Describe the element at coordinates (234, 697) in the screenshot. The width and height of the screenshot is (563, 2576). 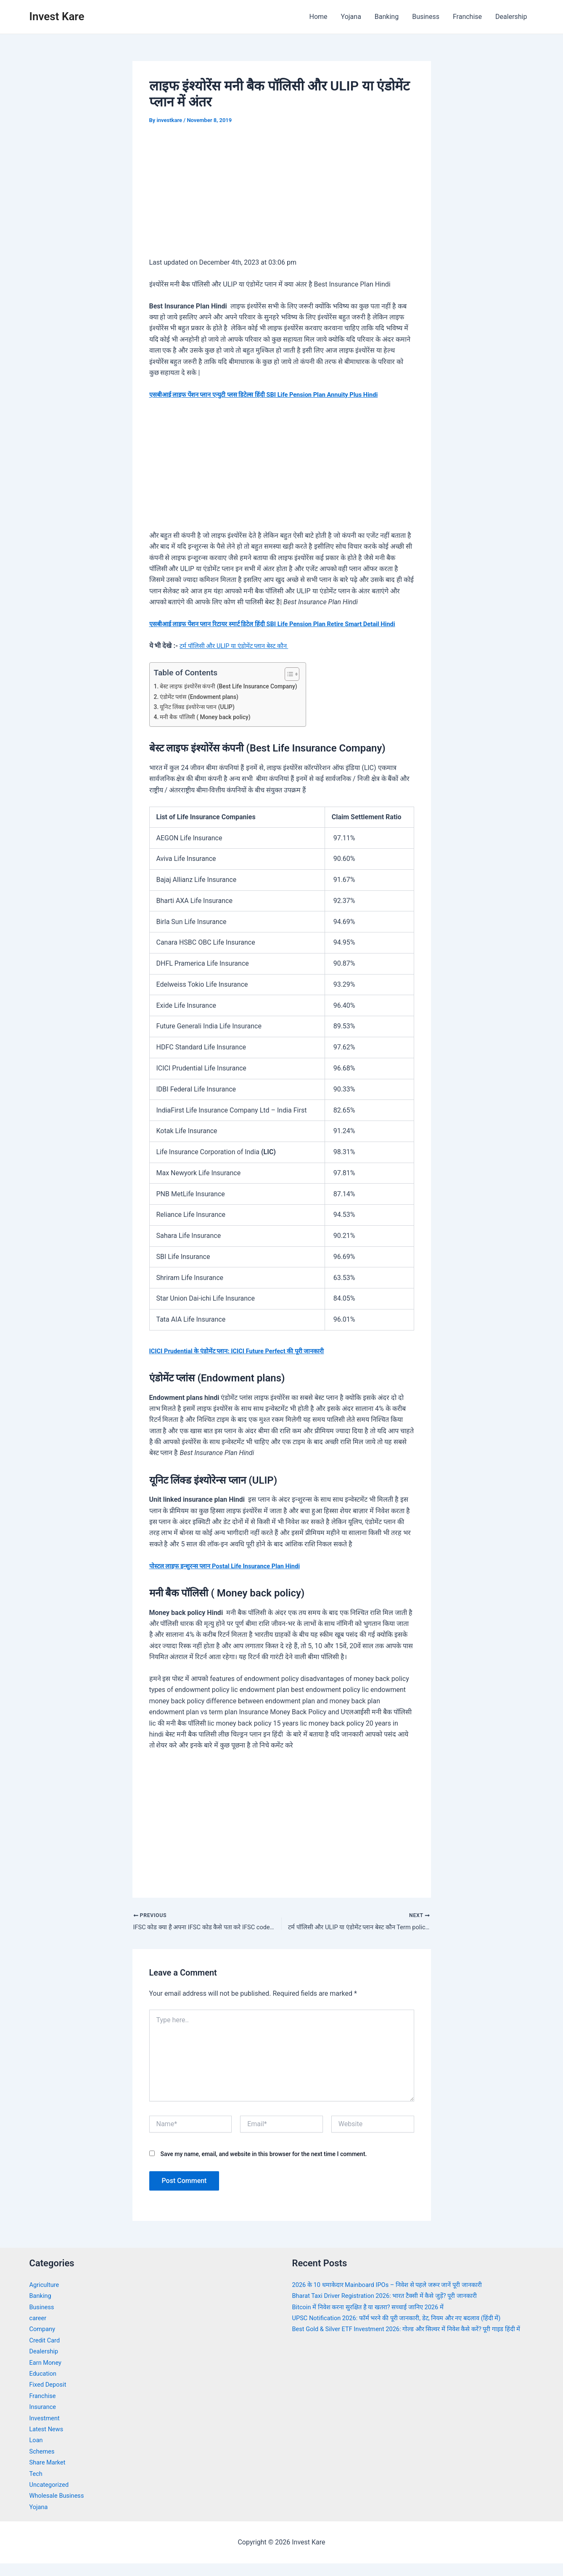
I see `बेस्ट लाइफ इंश्योरेंस कंपनी (Best Life Insurance Company)` at that location.